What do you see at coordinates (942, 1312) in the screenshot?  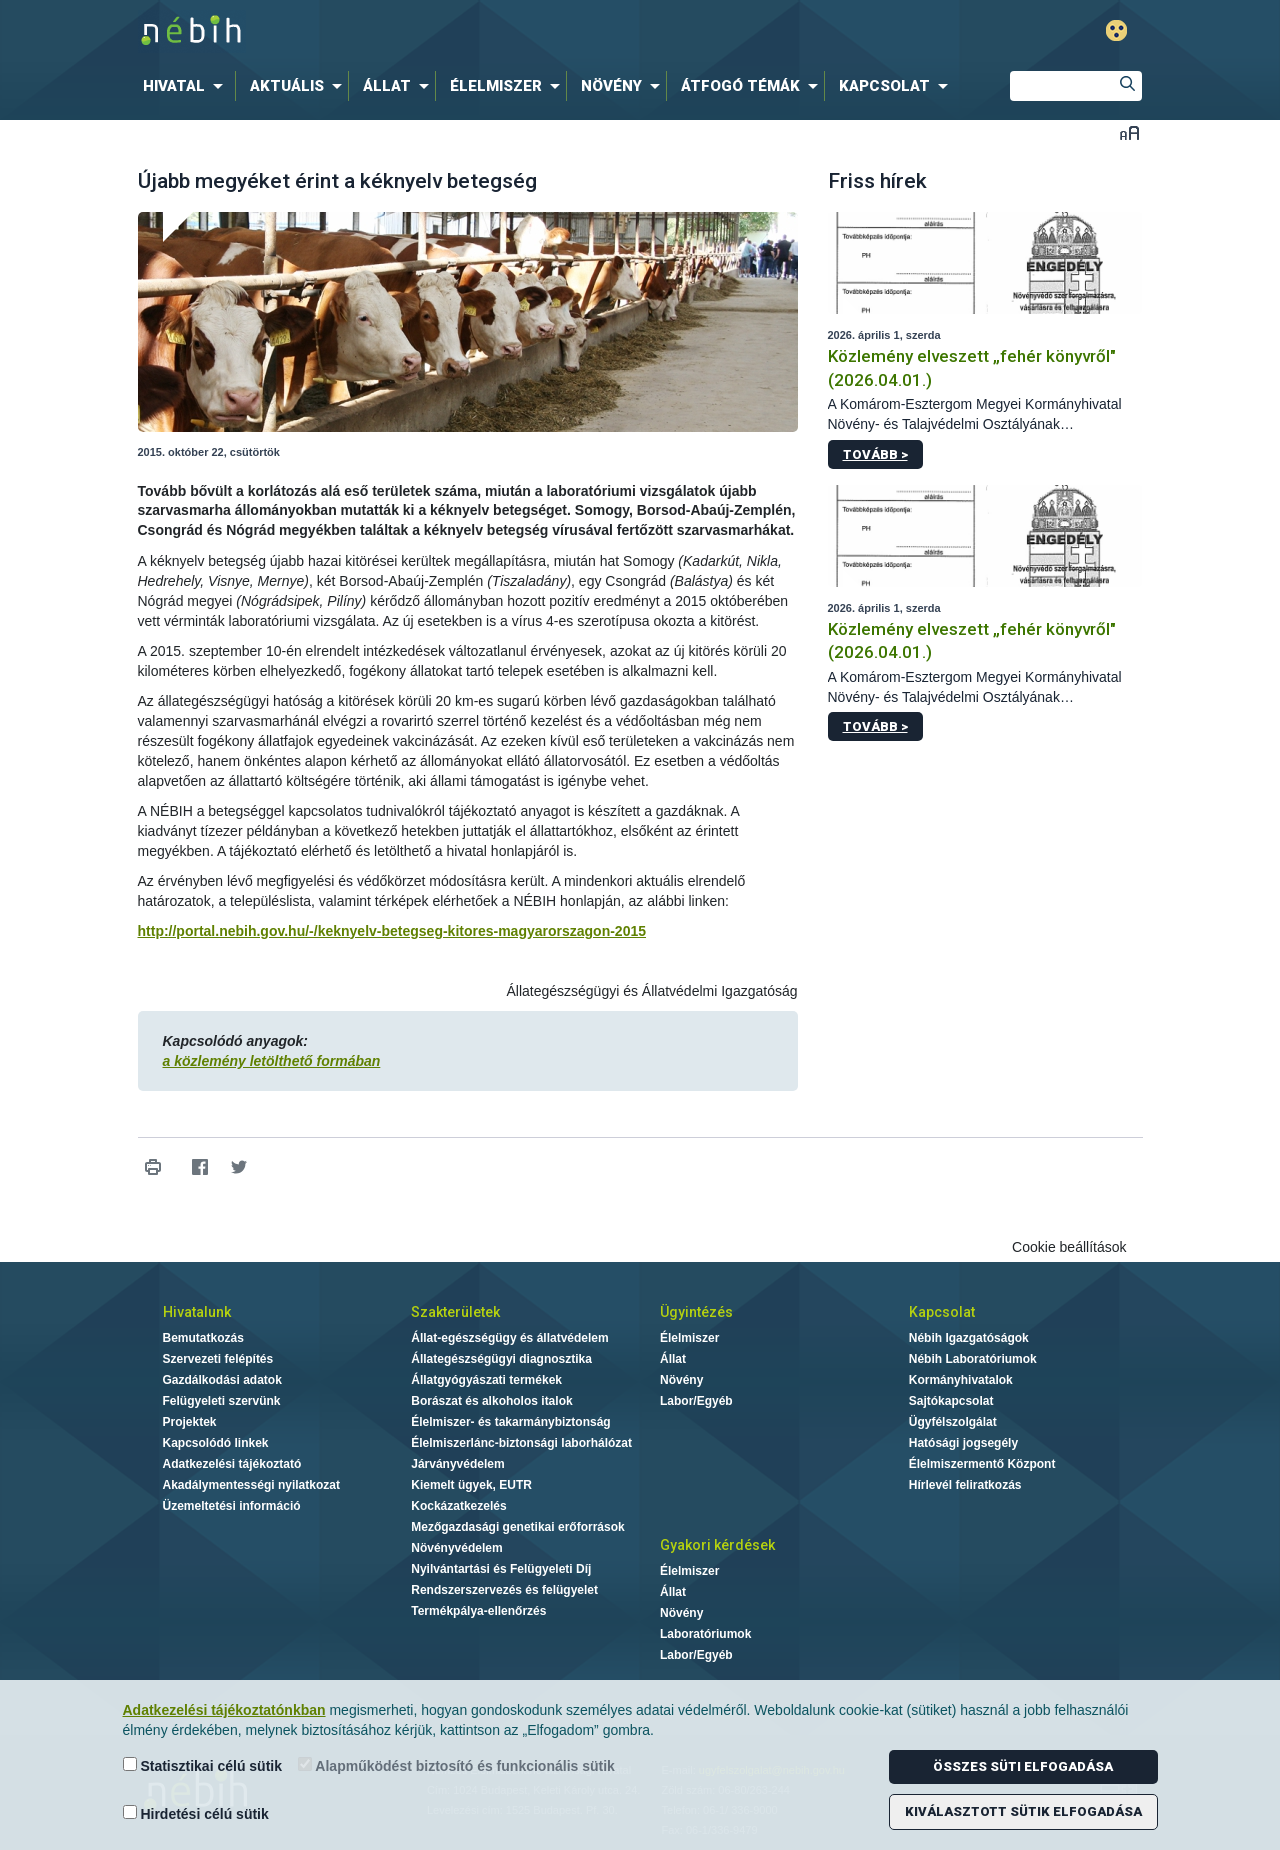 I see `Kapcsolat` at bounding box center [942, 1312].